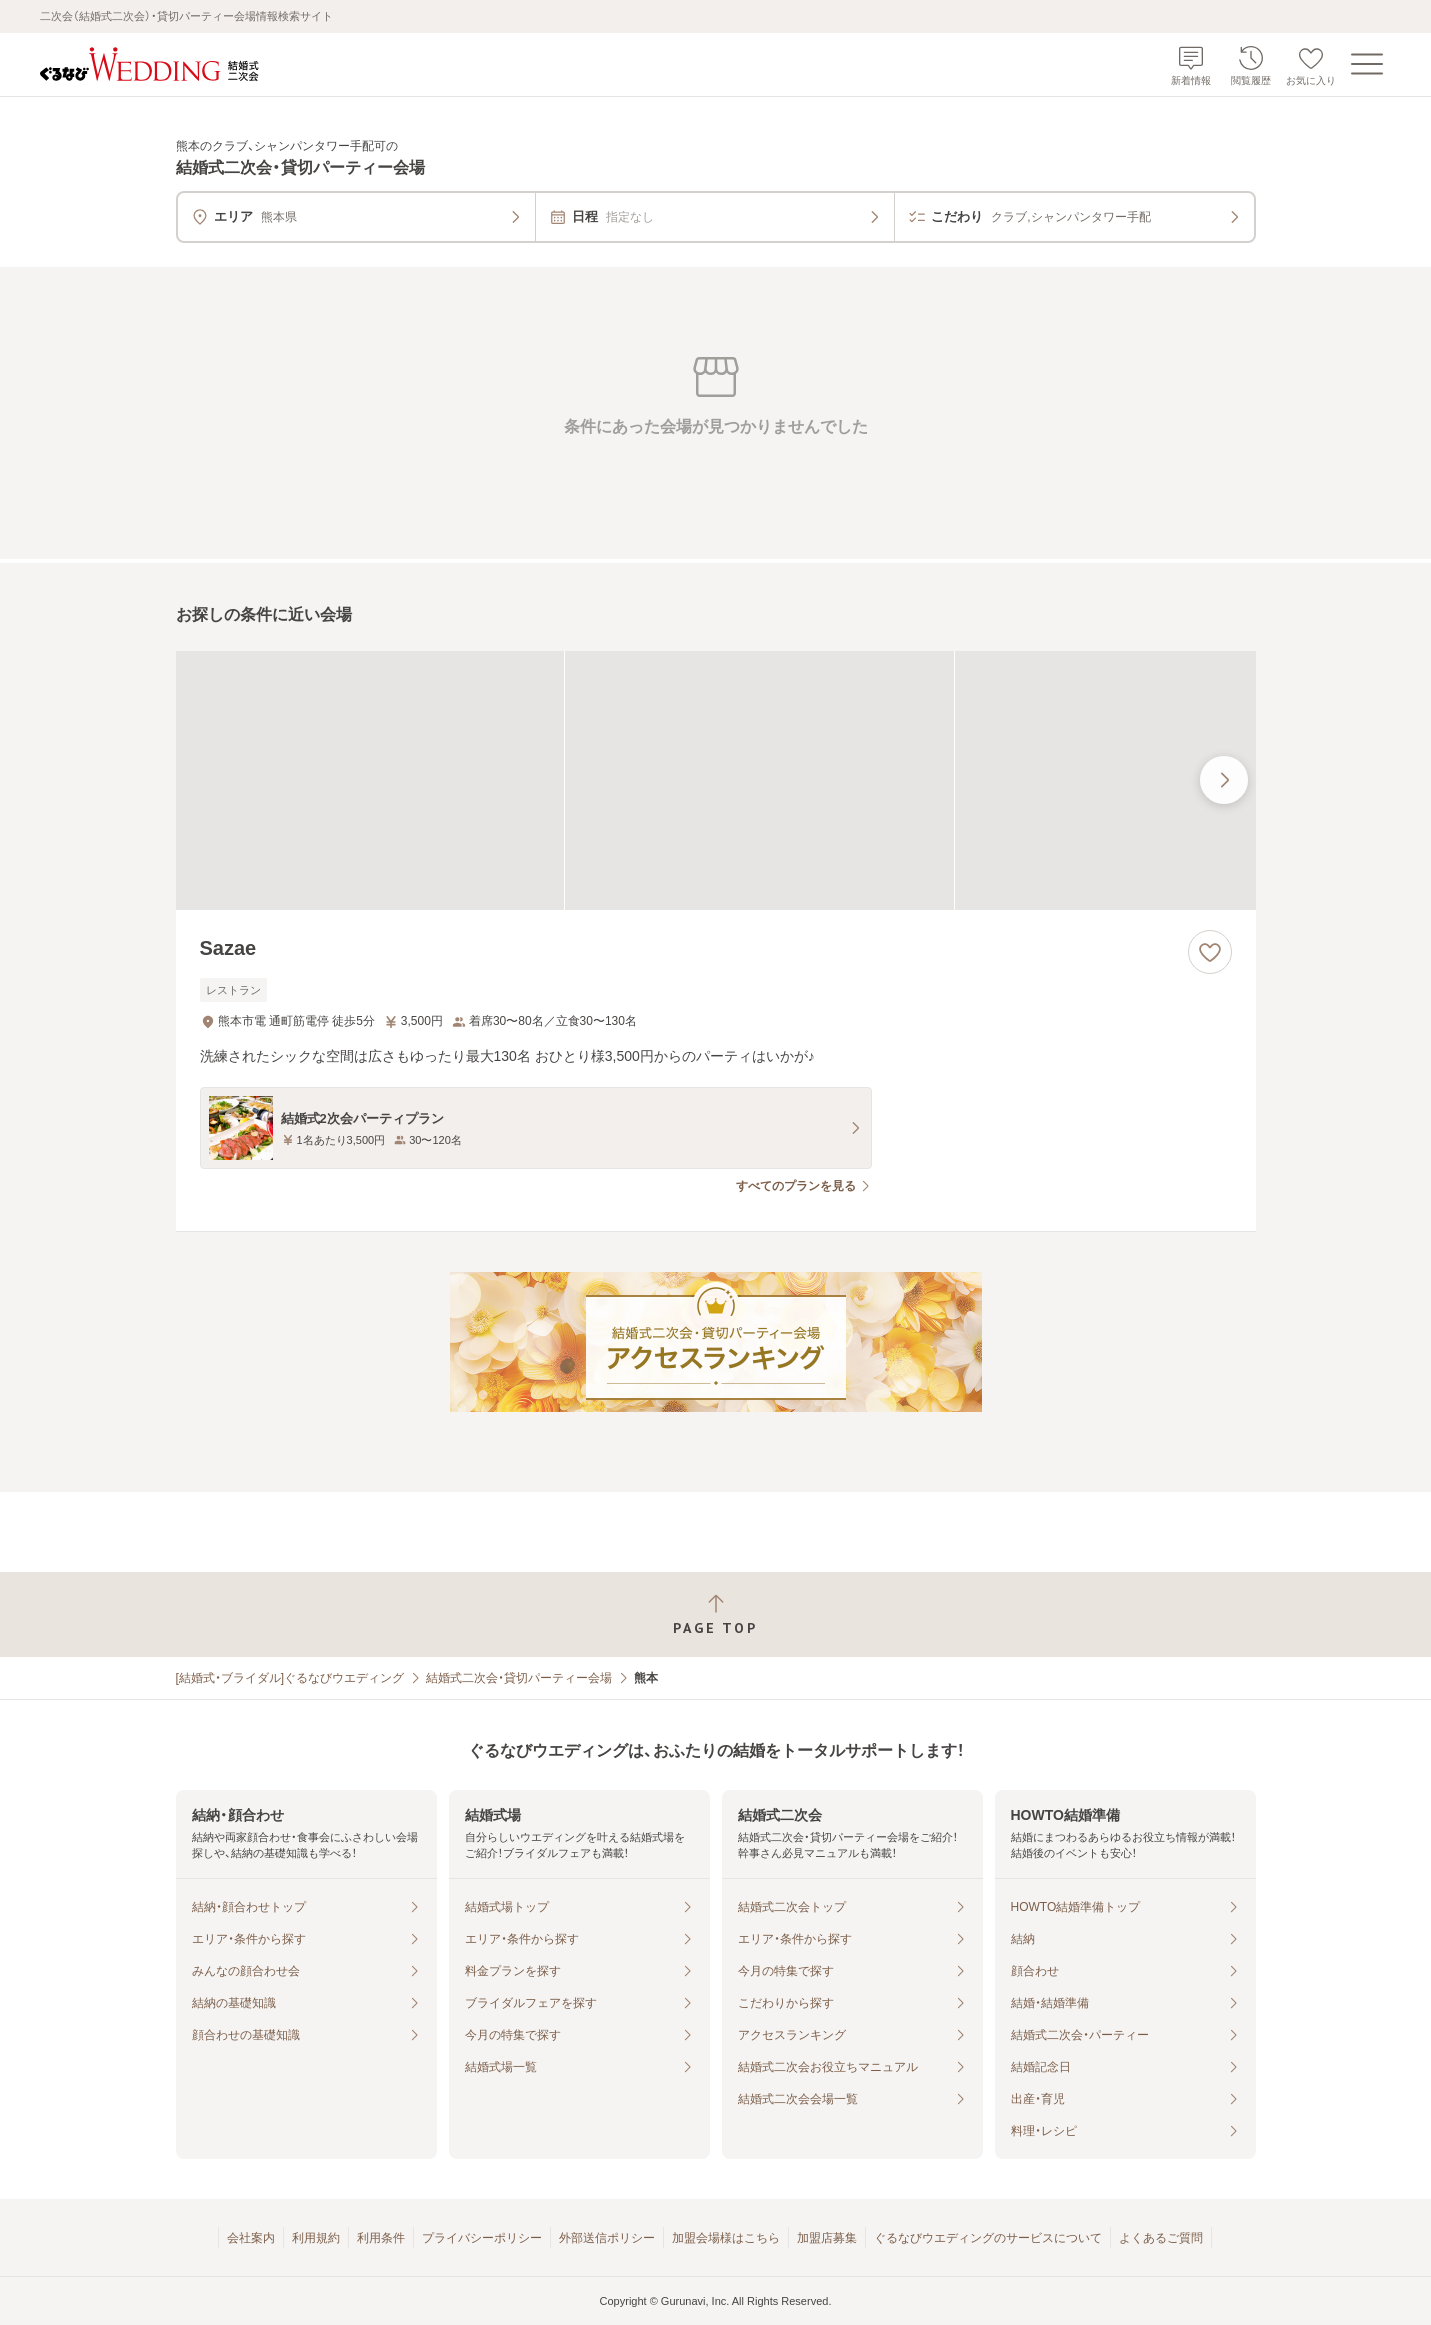 Image resolution: width=1431 pixels, height=2325 pixels. I want to click on [結婚式・ブライダル]ぐるなびウエディング, so click(290, 1678).